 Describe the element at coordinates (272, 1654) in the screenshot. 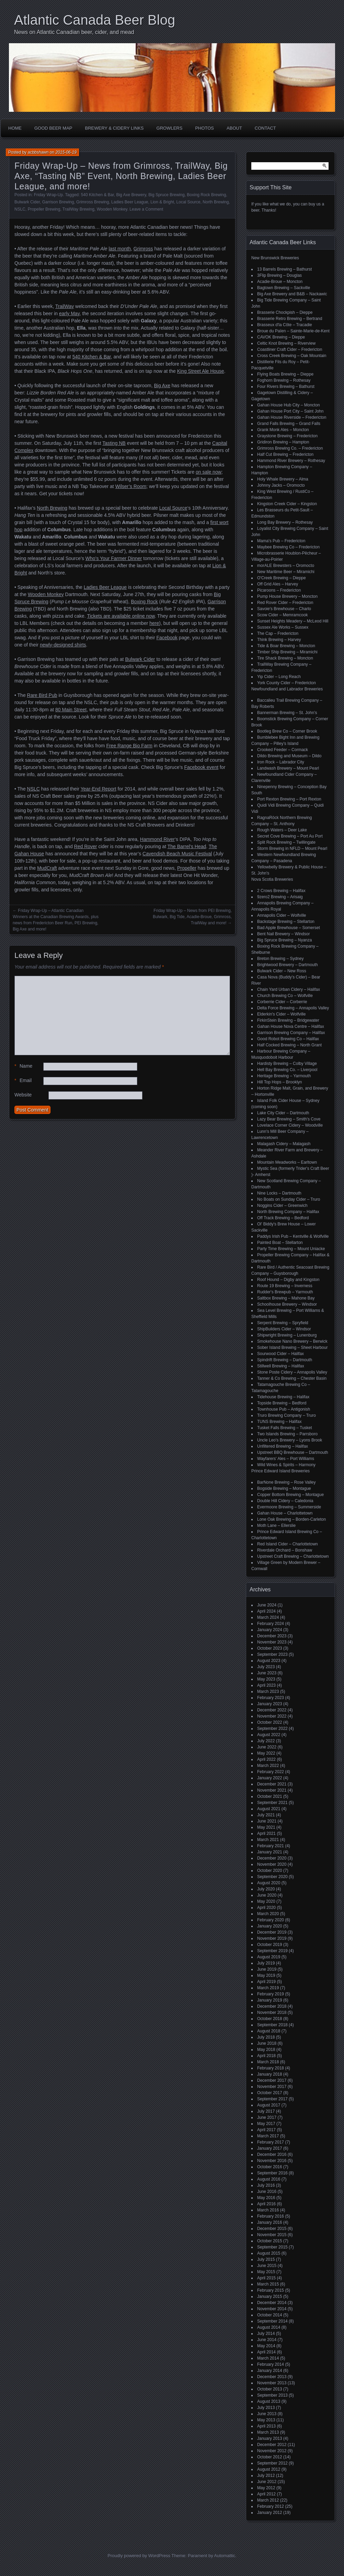

I see `September 2023` at that location.